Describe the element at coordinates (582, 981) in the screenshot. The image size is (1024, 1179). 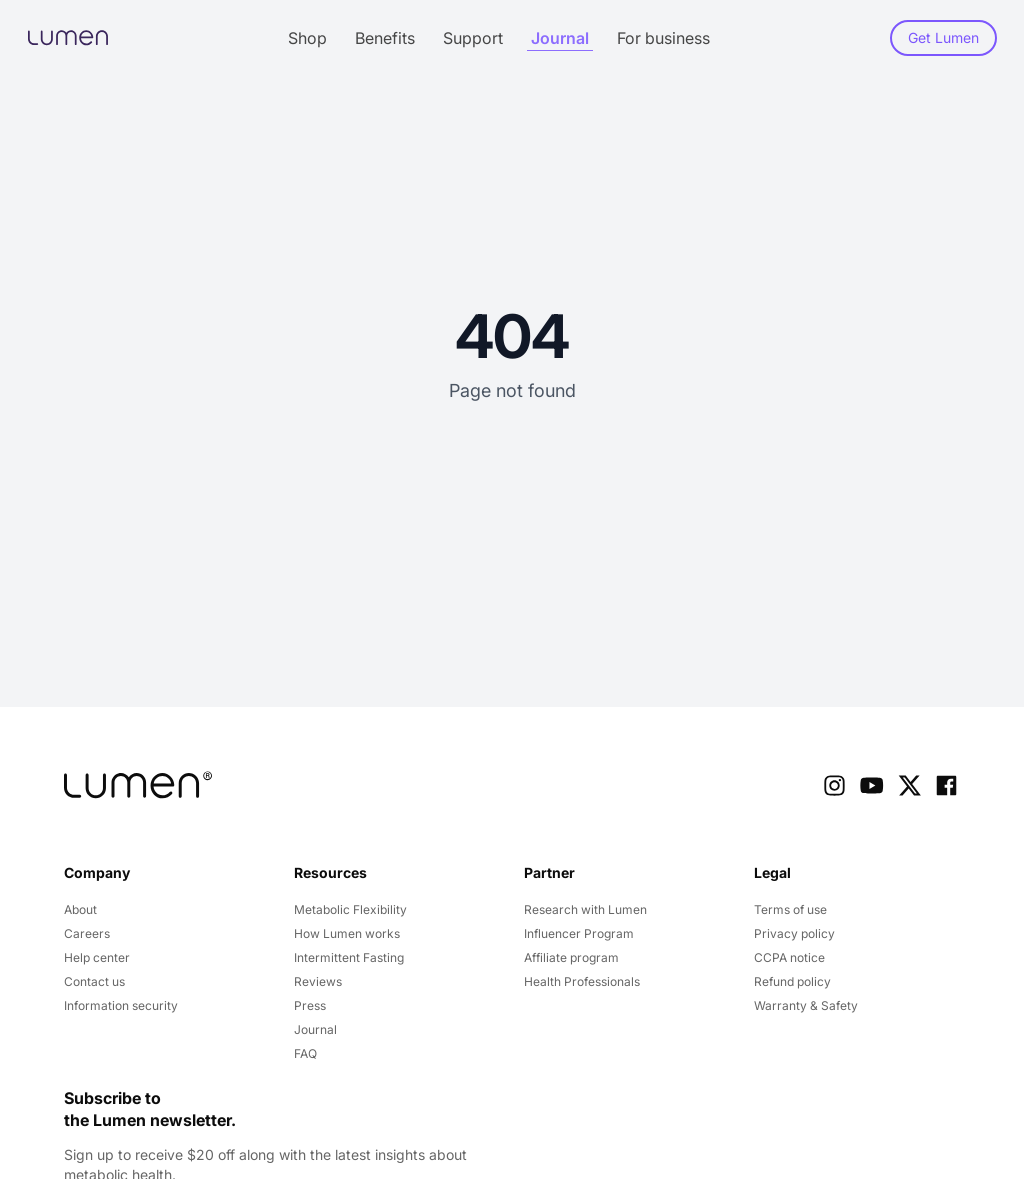
I see `Health Professionals` at that location.